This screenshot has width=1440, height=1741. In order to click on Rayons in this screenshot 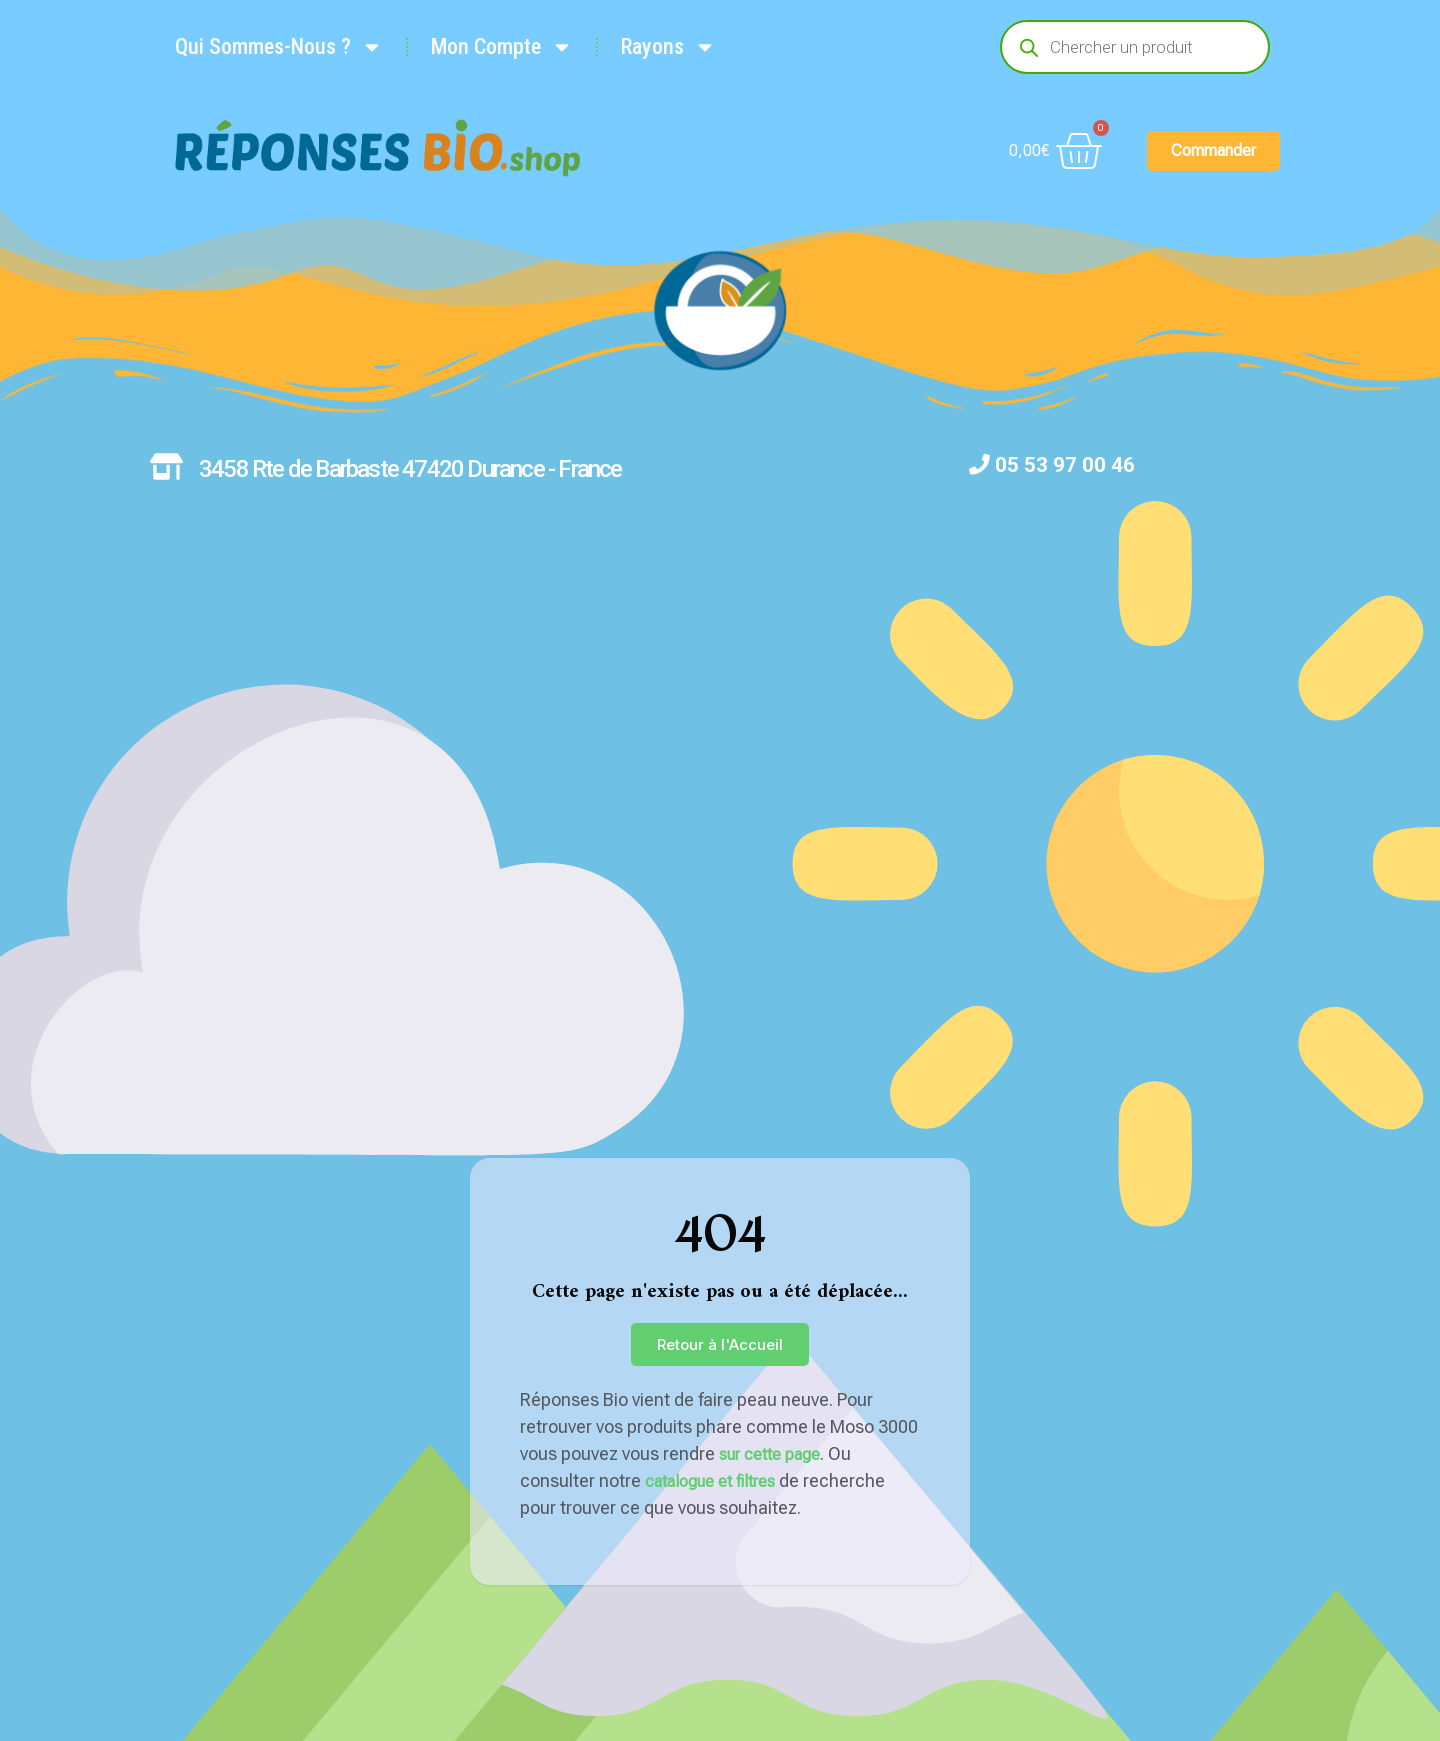, I will do `click(668, 47)`.